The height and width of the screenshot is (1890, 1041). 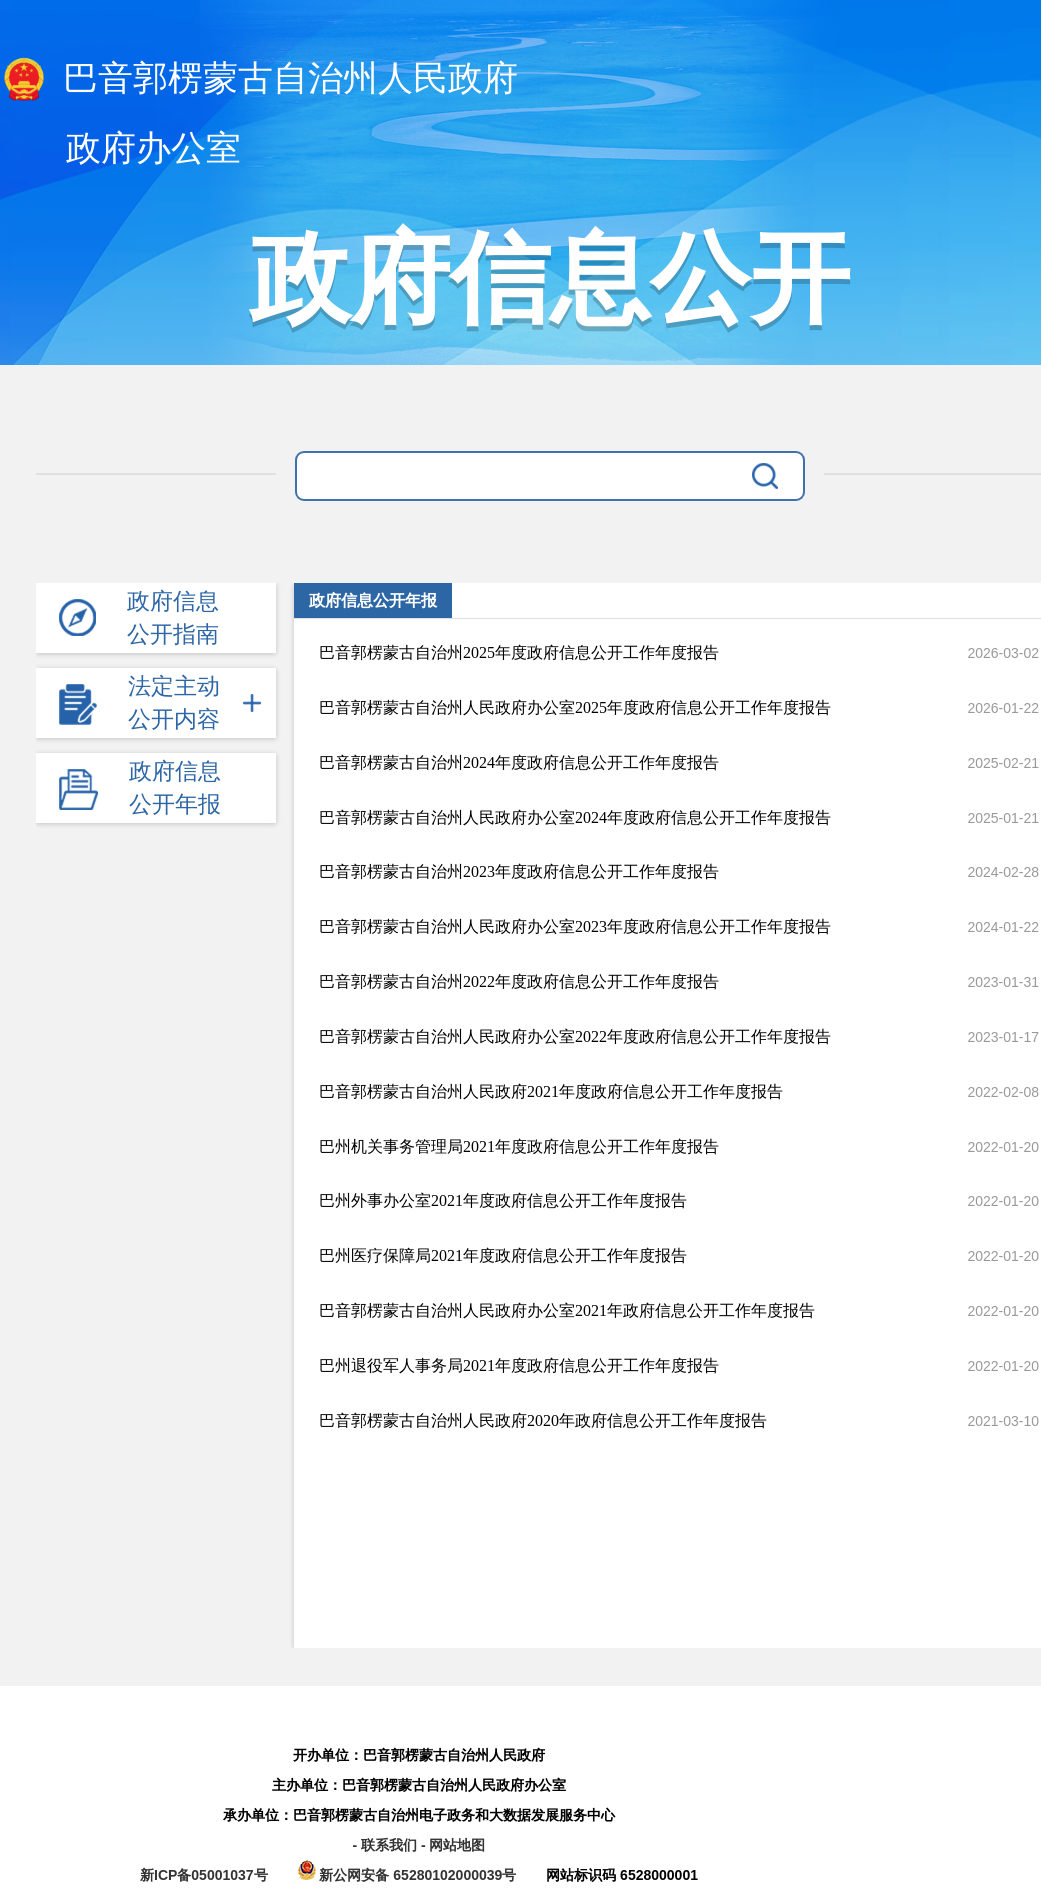 I want to click on 巴州机关事务管理局2021年度政府信息公开工作年度报告, so click(x=519, y=1146).